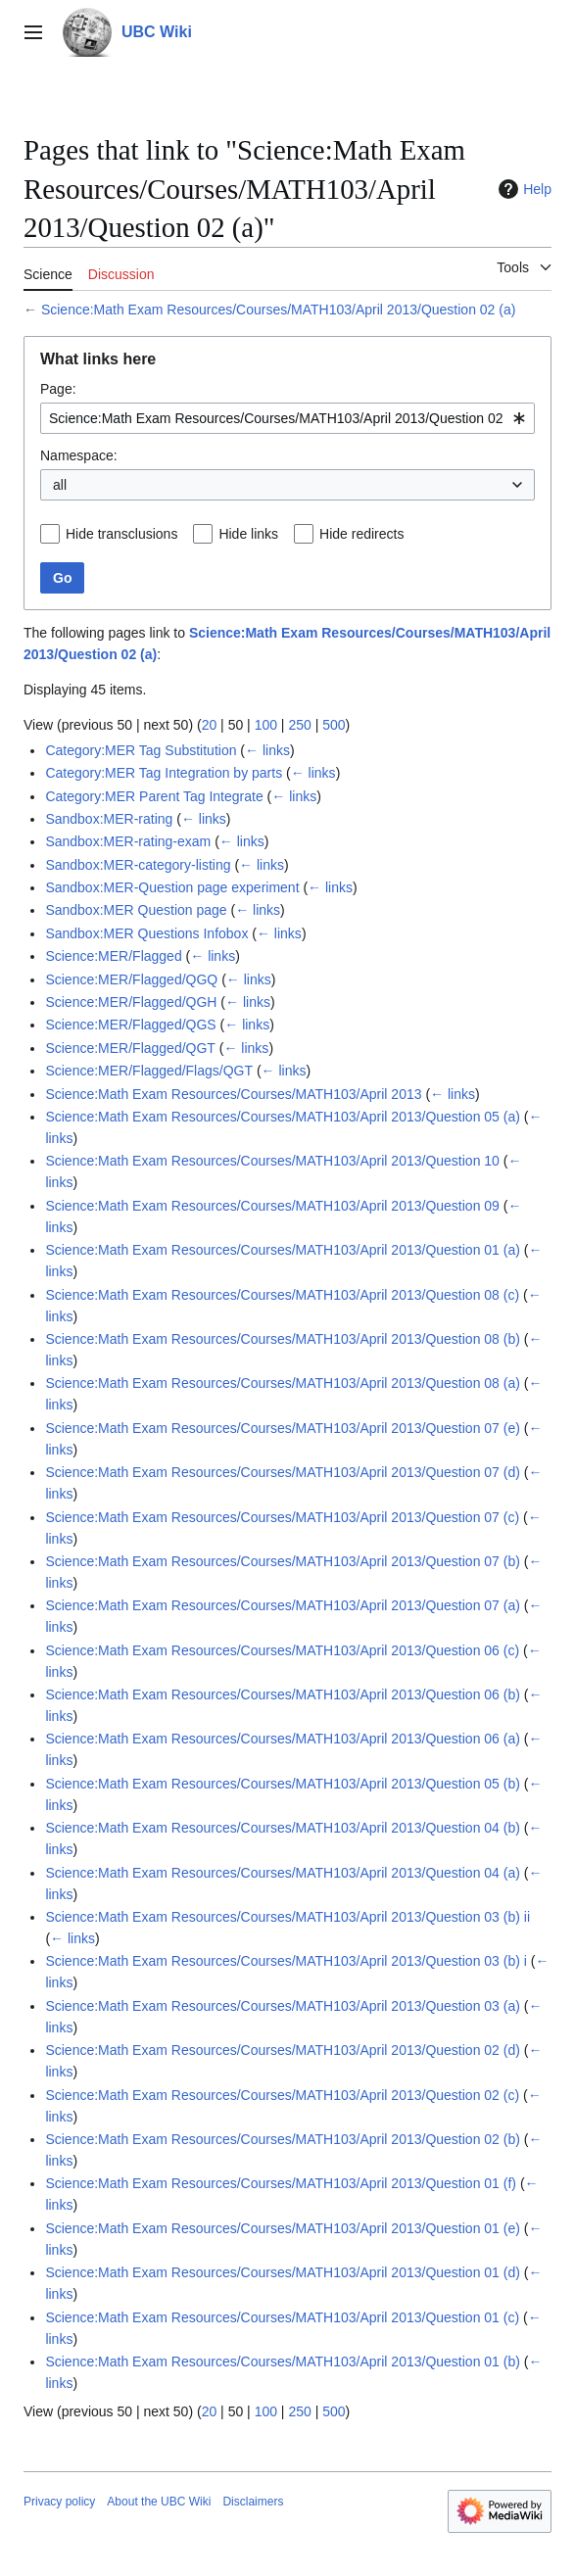  Describe the element at coordinates (131, 979) in the screenshot. I see `Science:MER/Flagged/QGQ` at that location.